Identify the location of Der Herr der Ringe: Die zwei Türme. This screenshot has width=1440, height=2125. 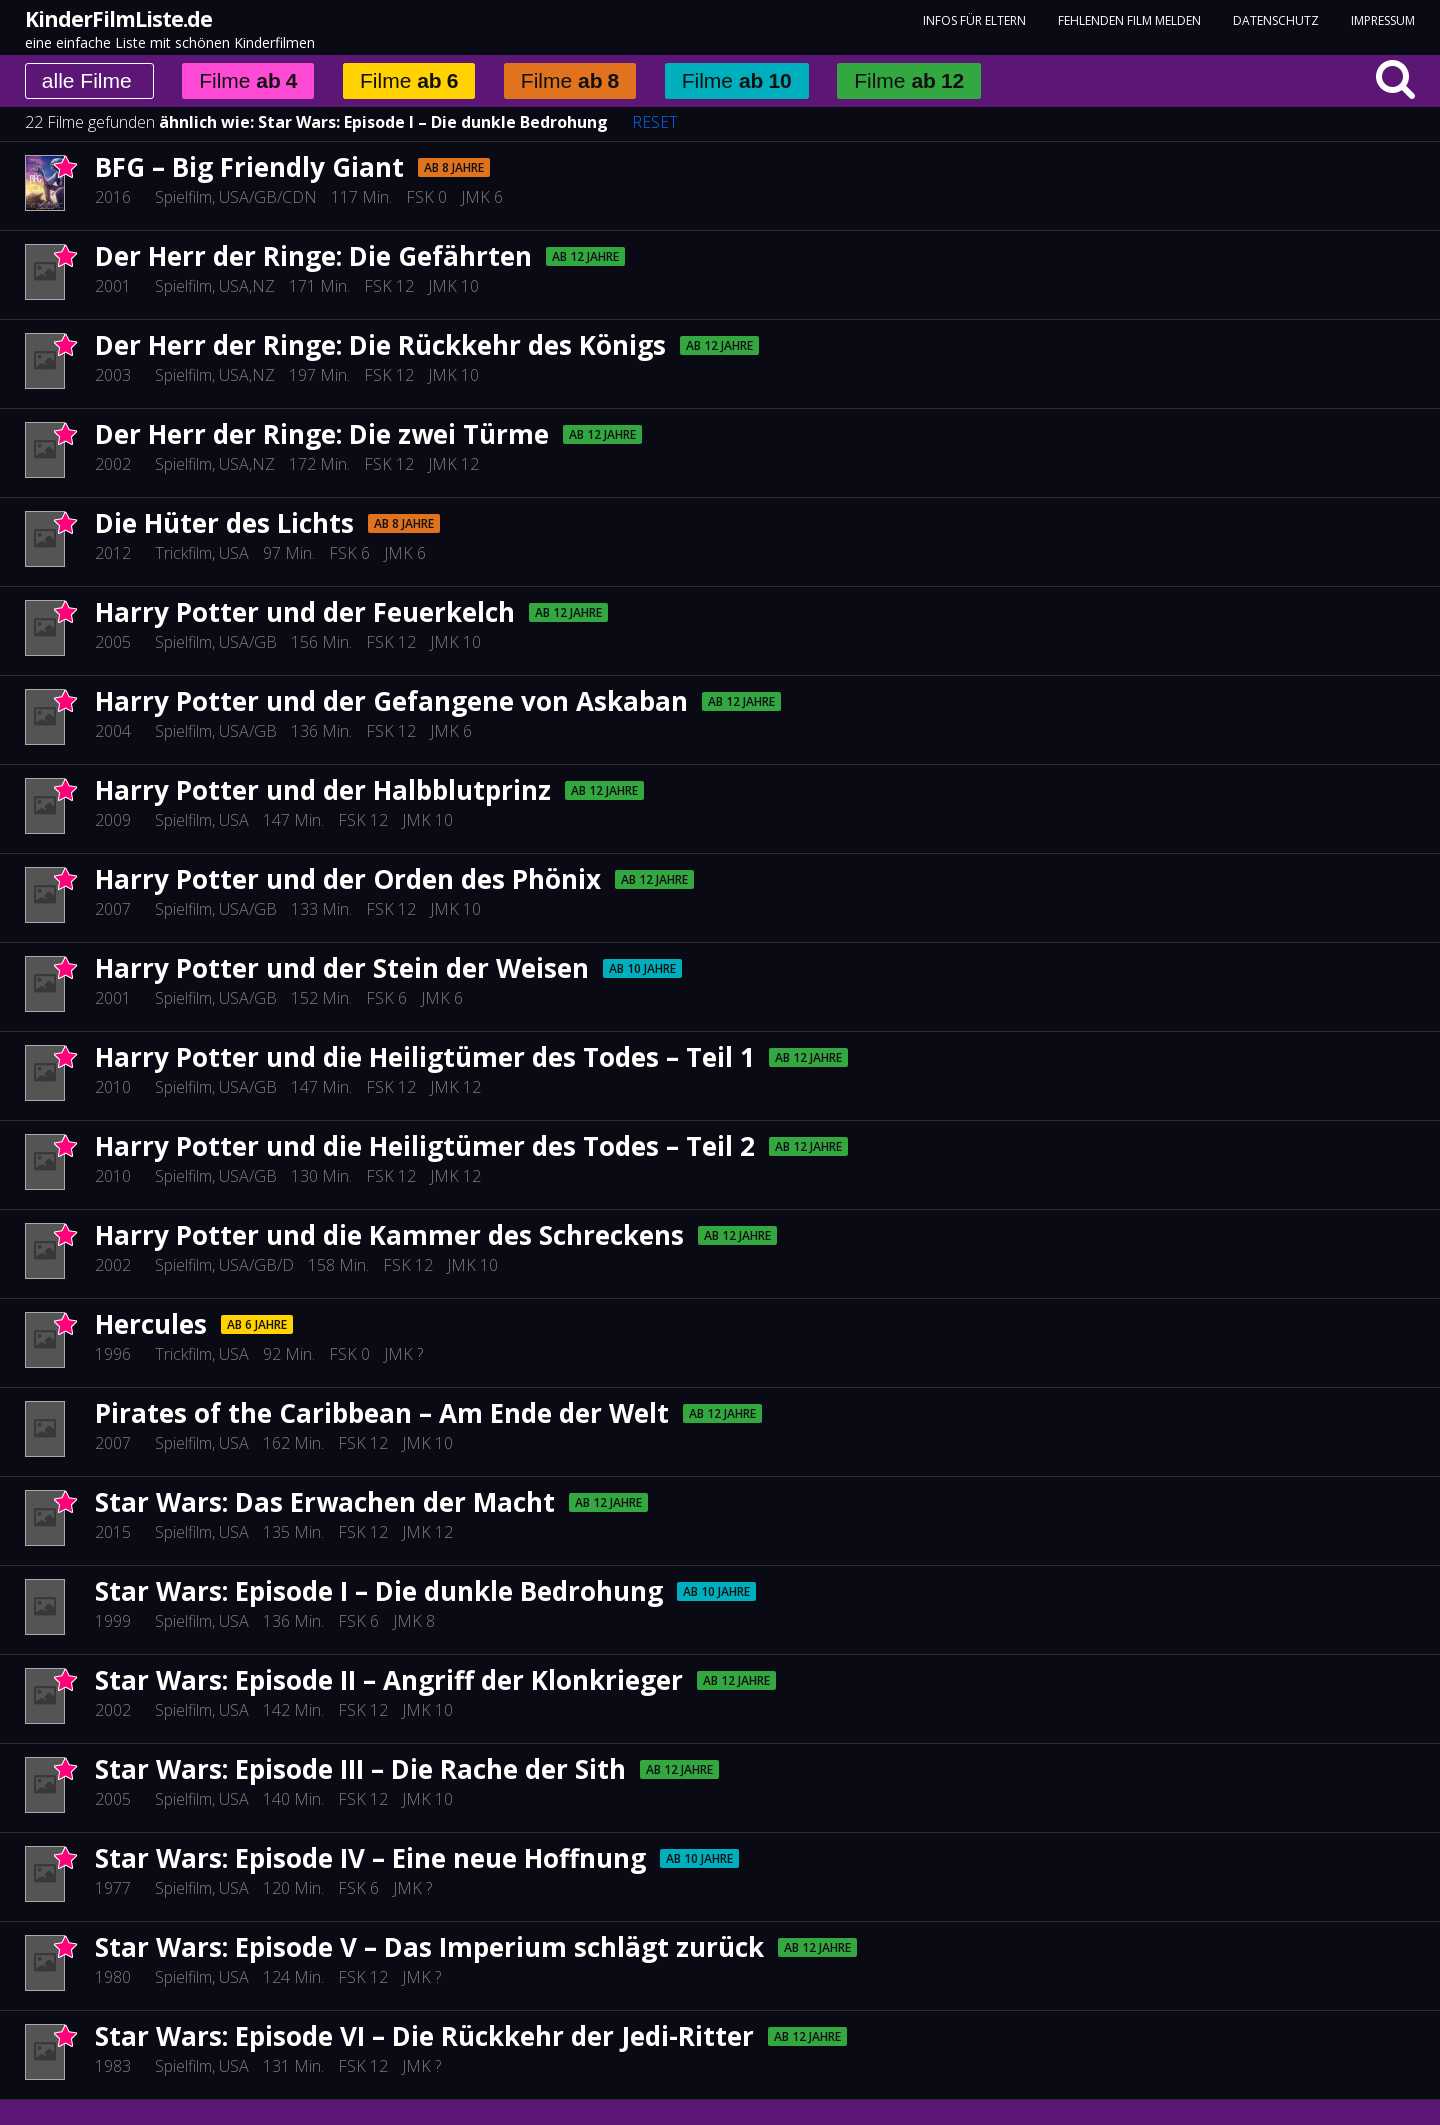
(322, 434).